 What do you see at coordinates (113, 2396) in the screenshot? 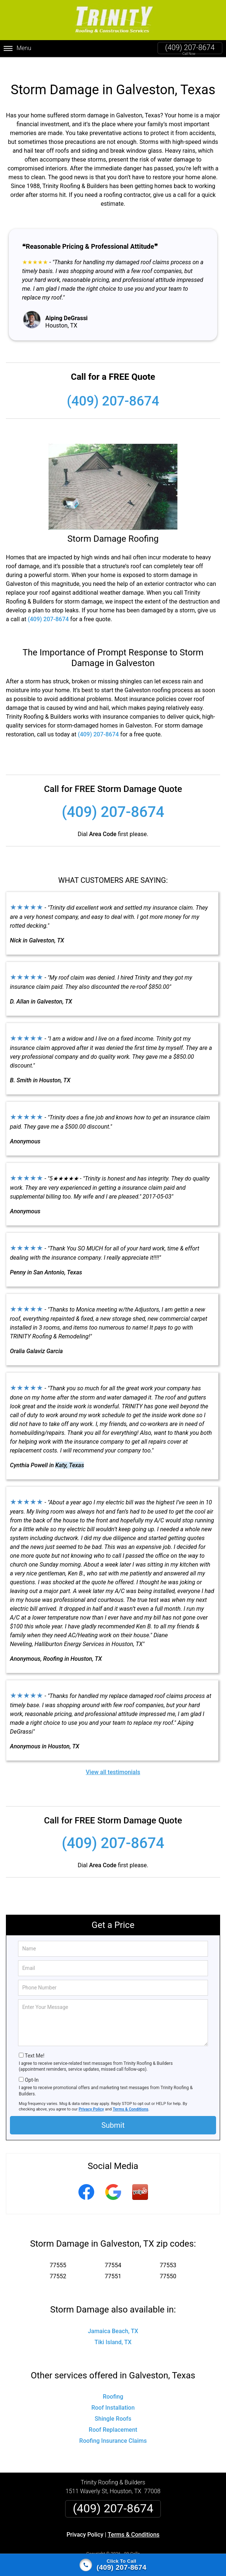
I see `Roof Installation` at bounding box center [113, 2396].